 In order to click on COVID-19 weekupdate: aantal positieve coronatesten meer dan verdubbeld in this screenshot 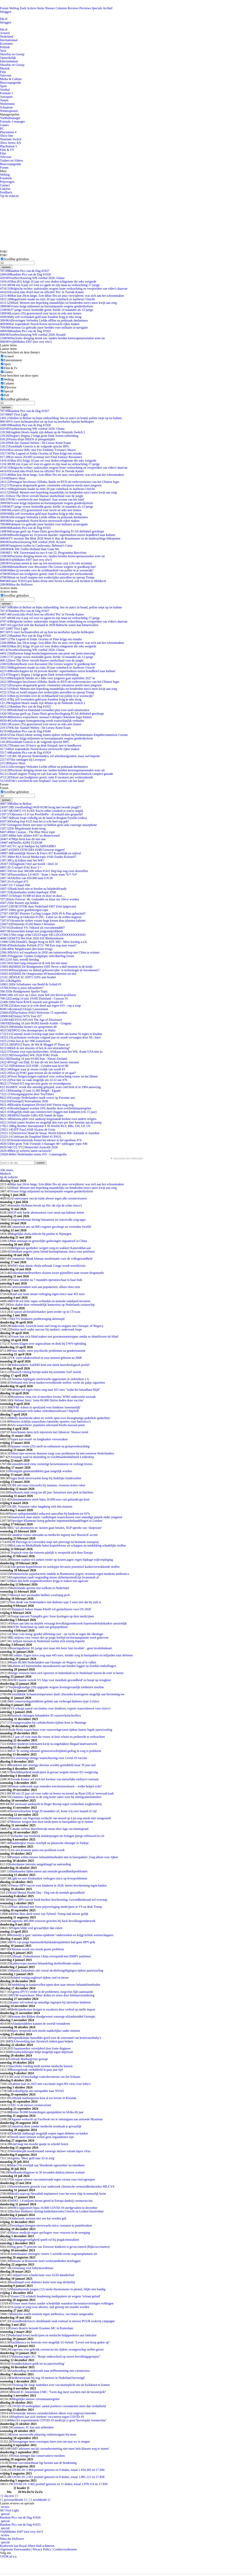, I will do `click(58, 2406)`.